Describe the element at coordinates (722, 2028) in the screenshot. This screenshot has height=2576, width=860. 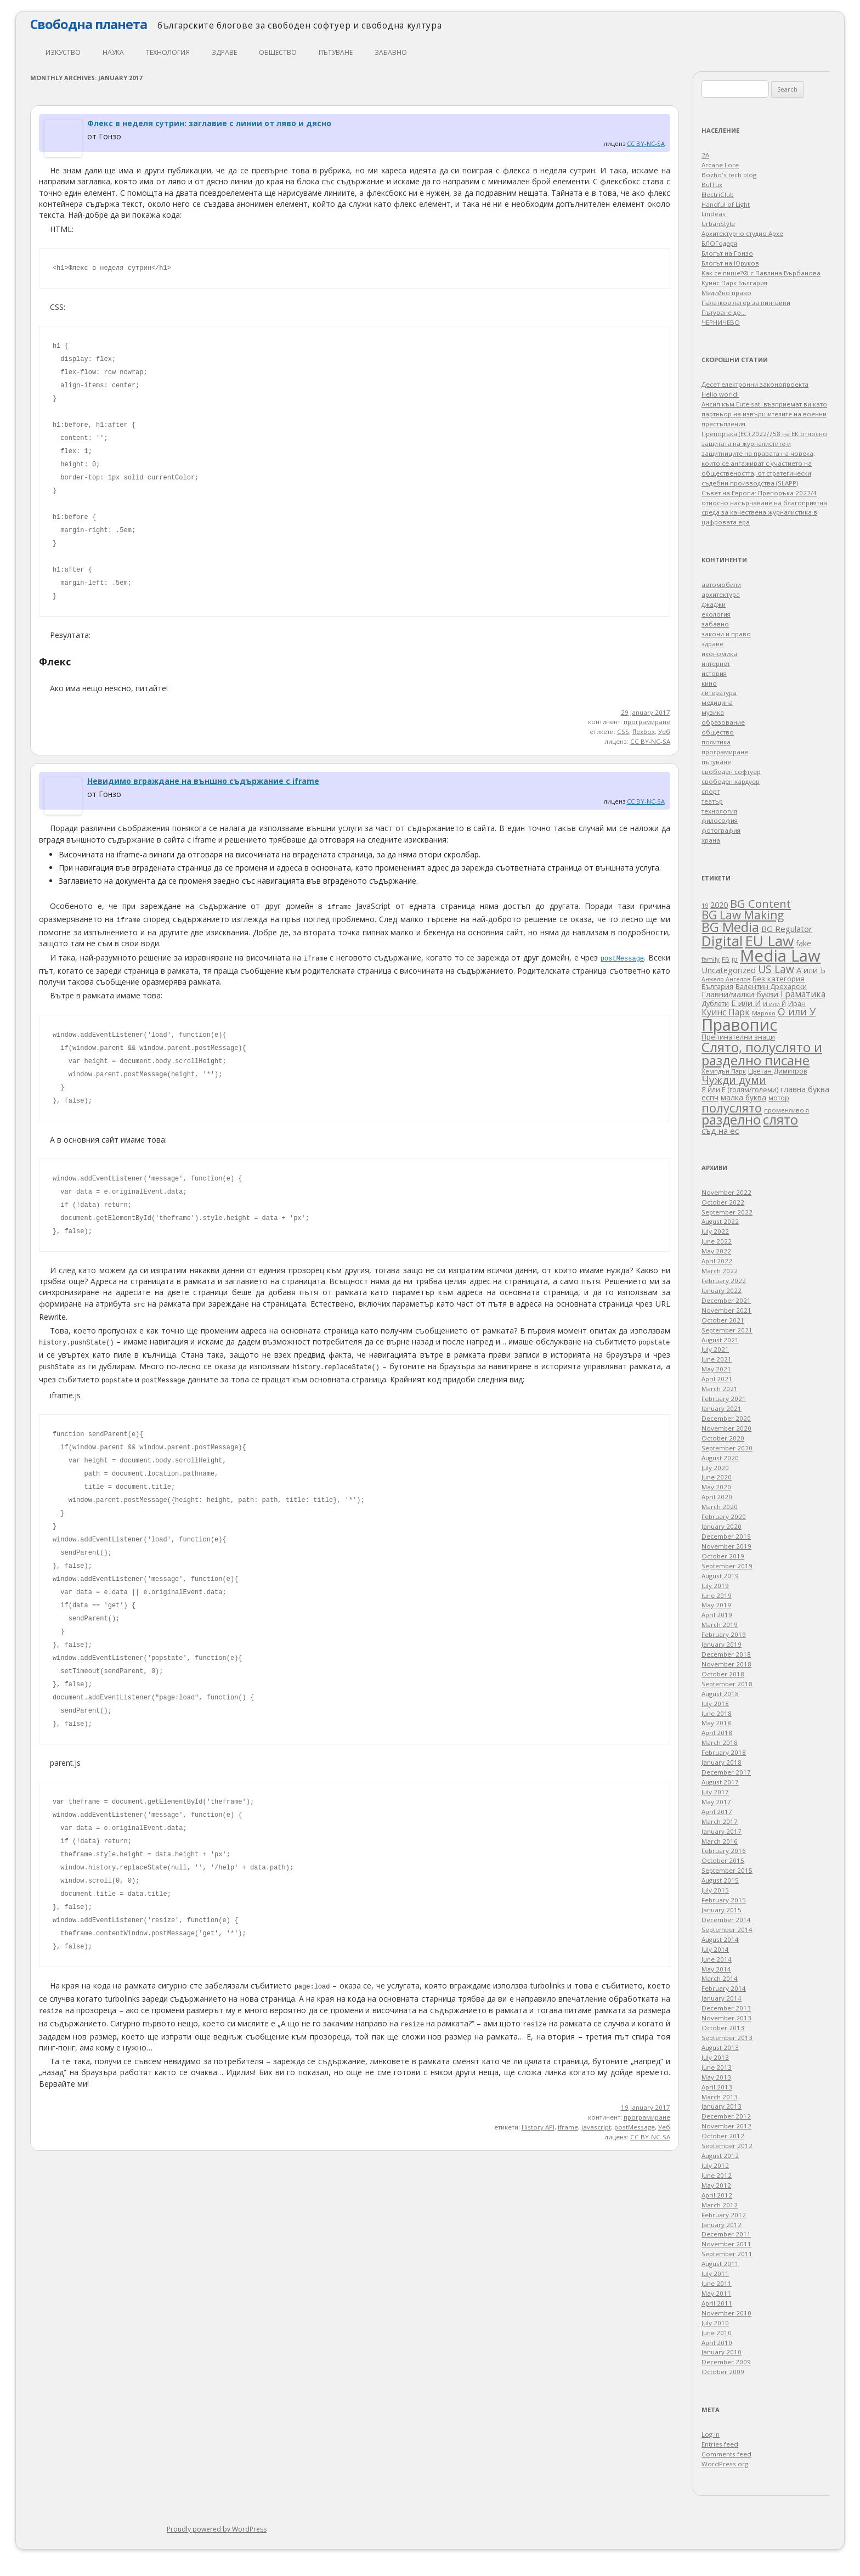
I see `October 2013` at that location.